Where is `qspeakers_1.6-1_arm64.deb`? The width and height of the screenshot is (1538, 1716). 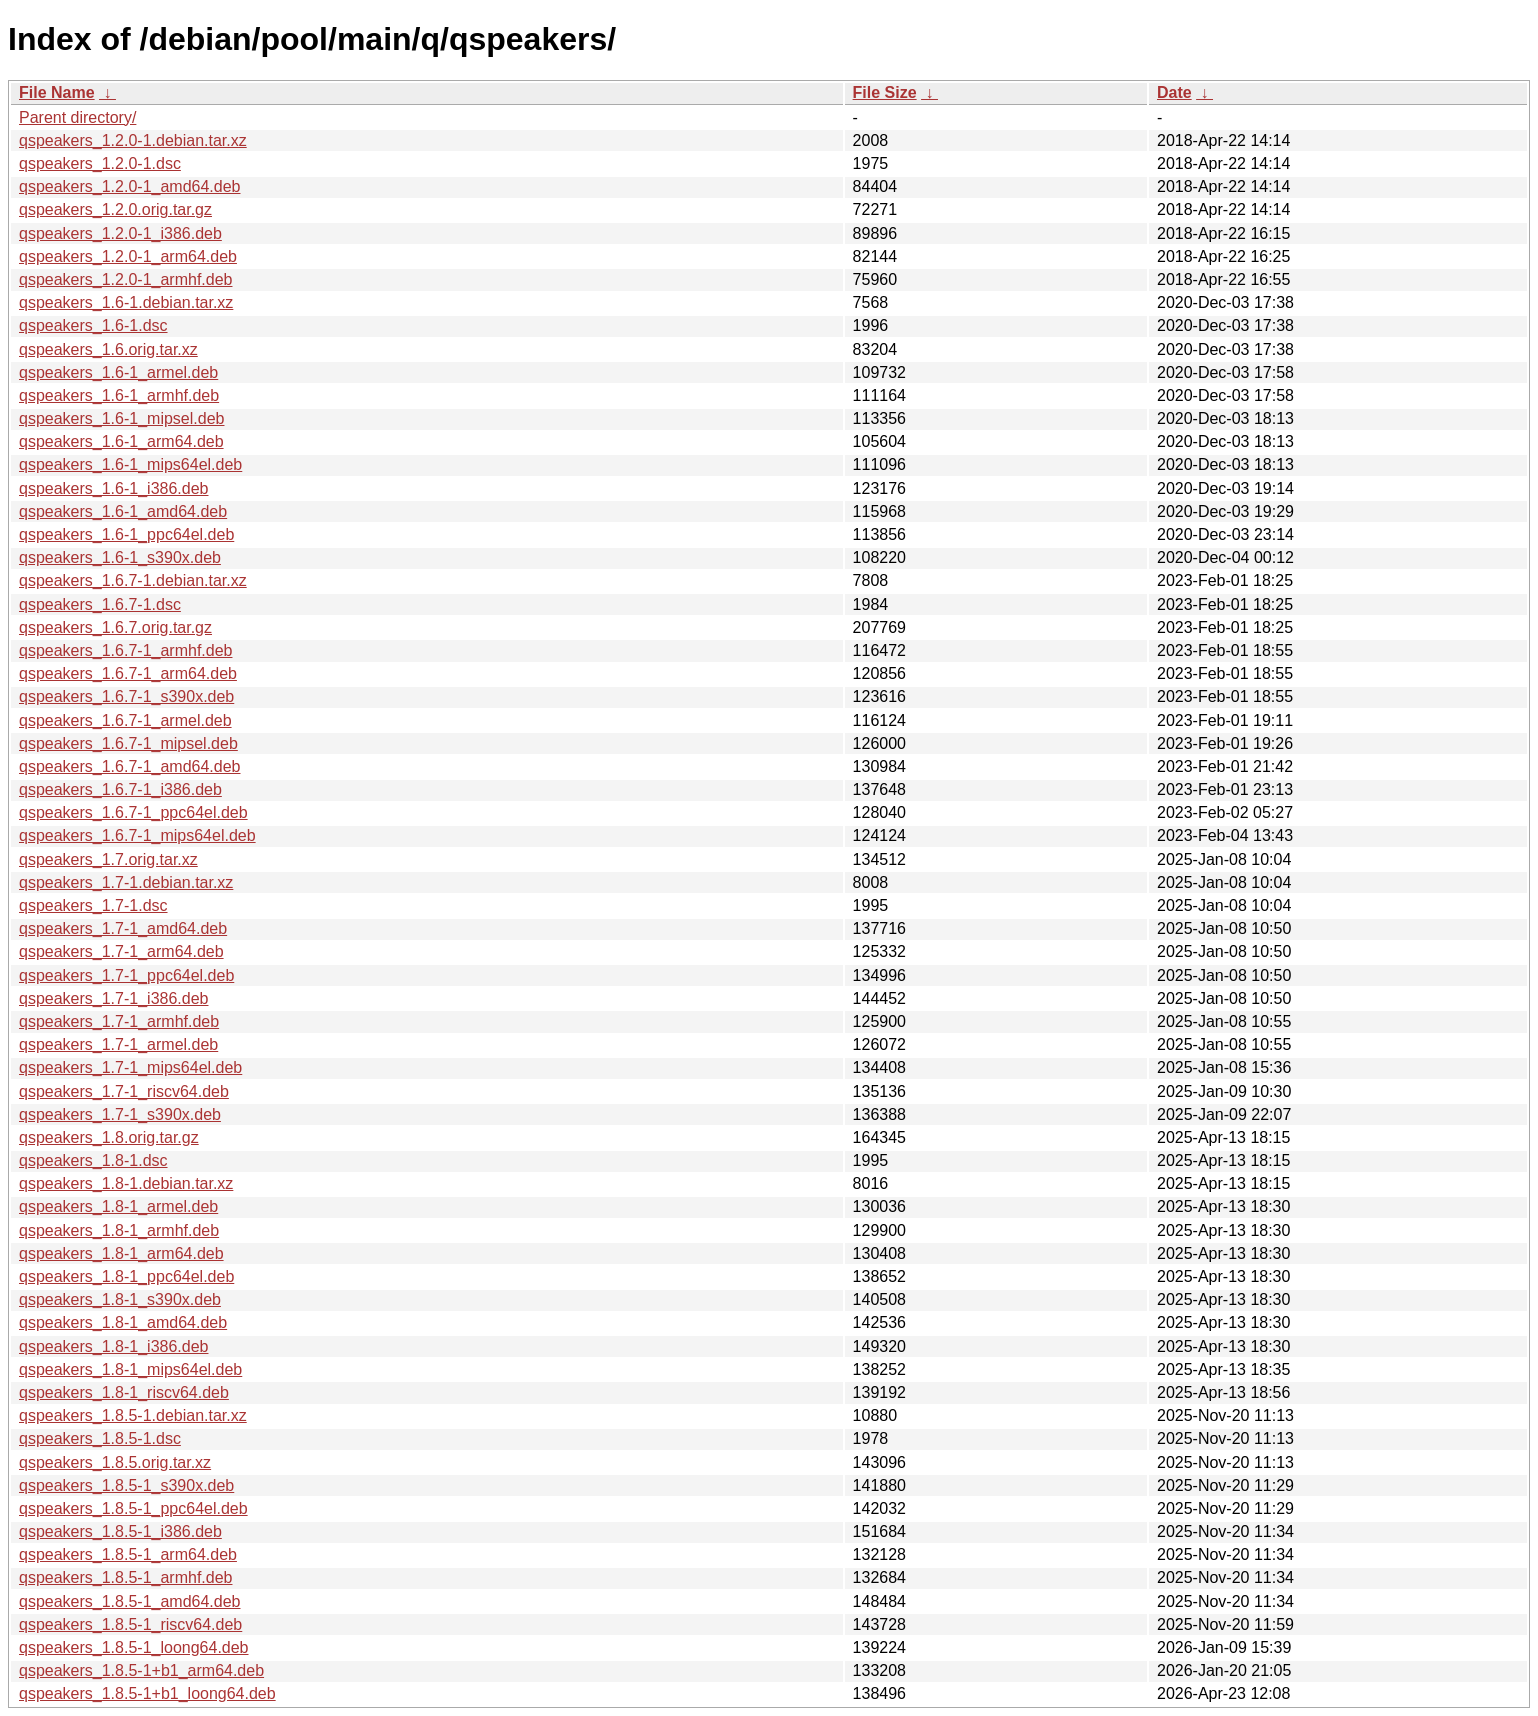
qspeakers_1.6-1_arm64.deb is located at coordinates (121, 441).